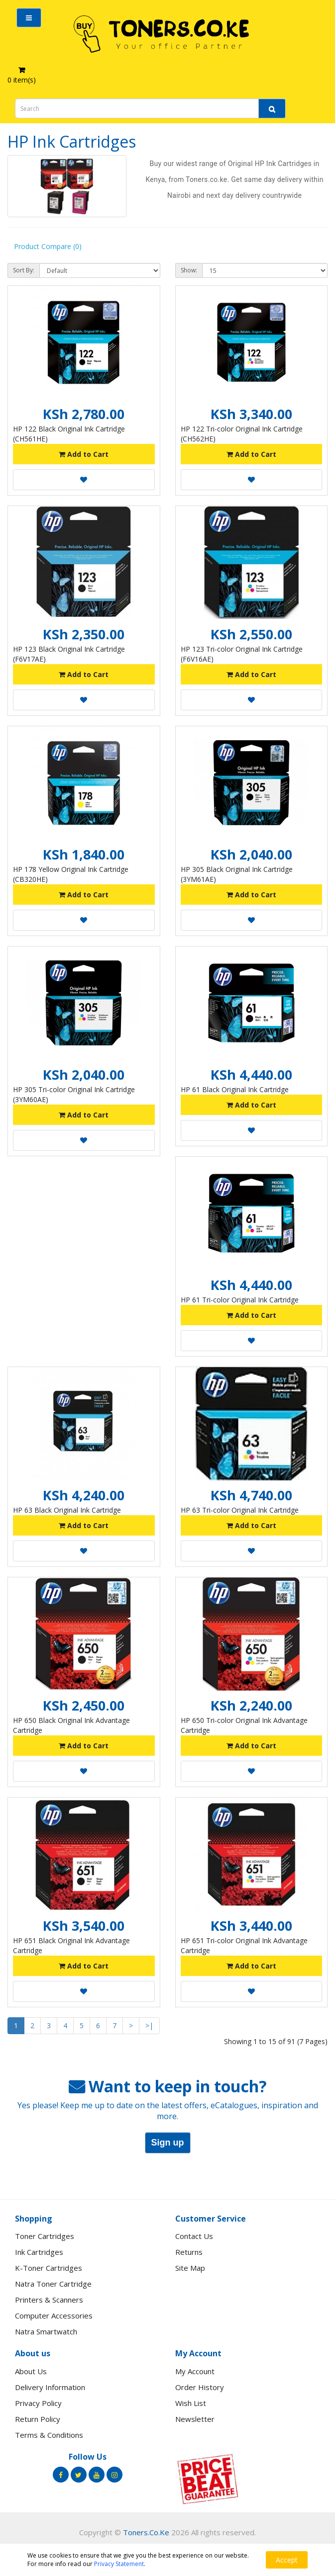  What do you see at coordinates (38, 2403) in the screenshot?
I see `Privacy Policy` at bounding box center [38, 2403].